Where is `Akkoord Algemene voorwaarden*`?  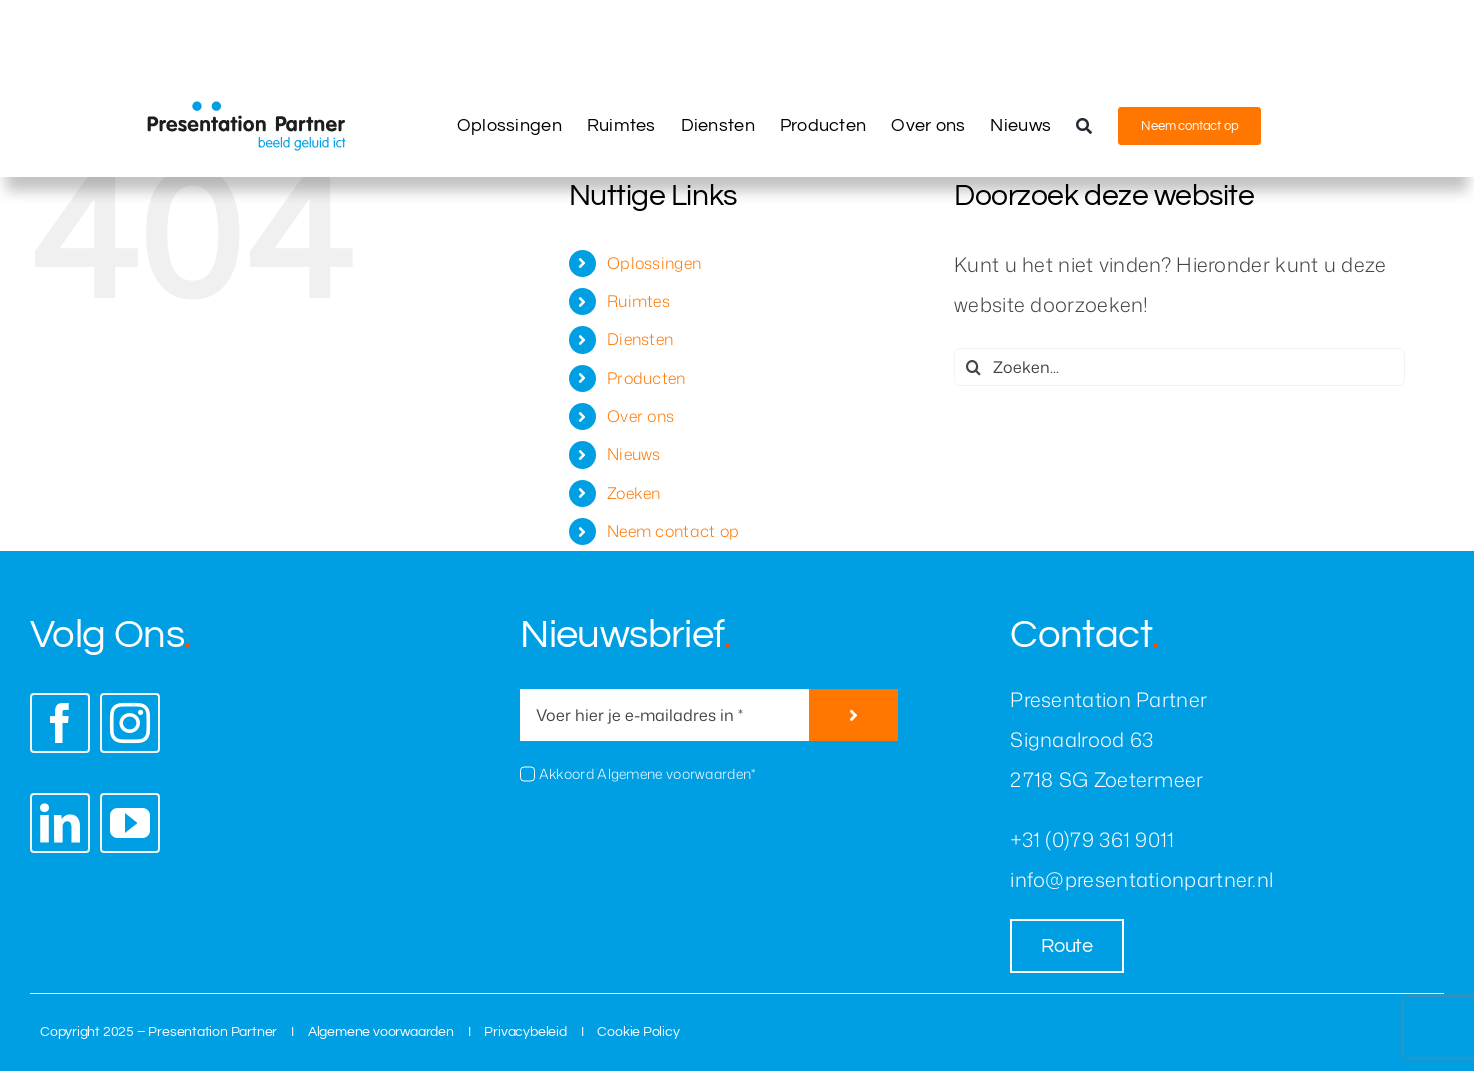 Akkoord Algemene voorwaarden* is located at coordinates (647, 773).